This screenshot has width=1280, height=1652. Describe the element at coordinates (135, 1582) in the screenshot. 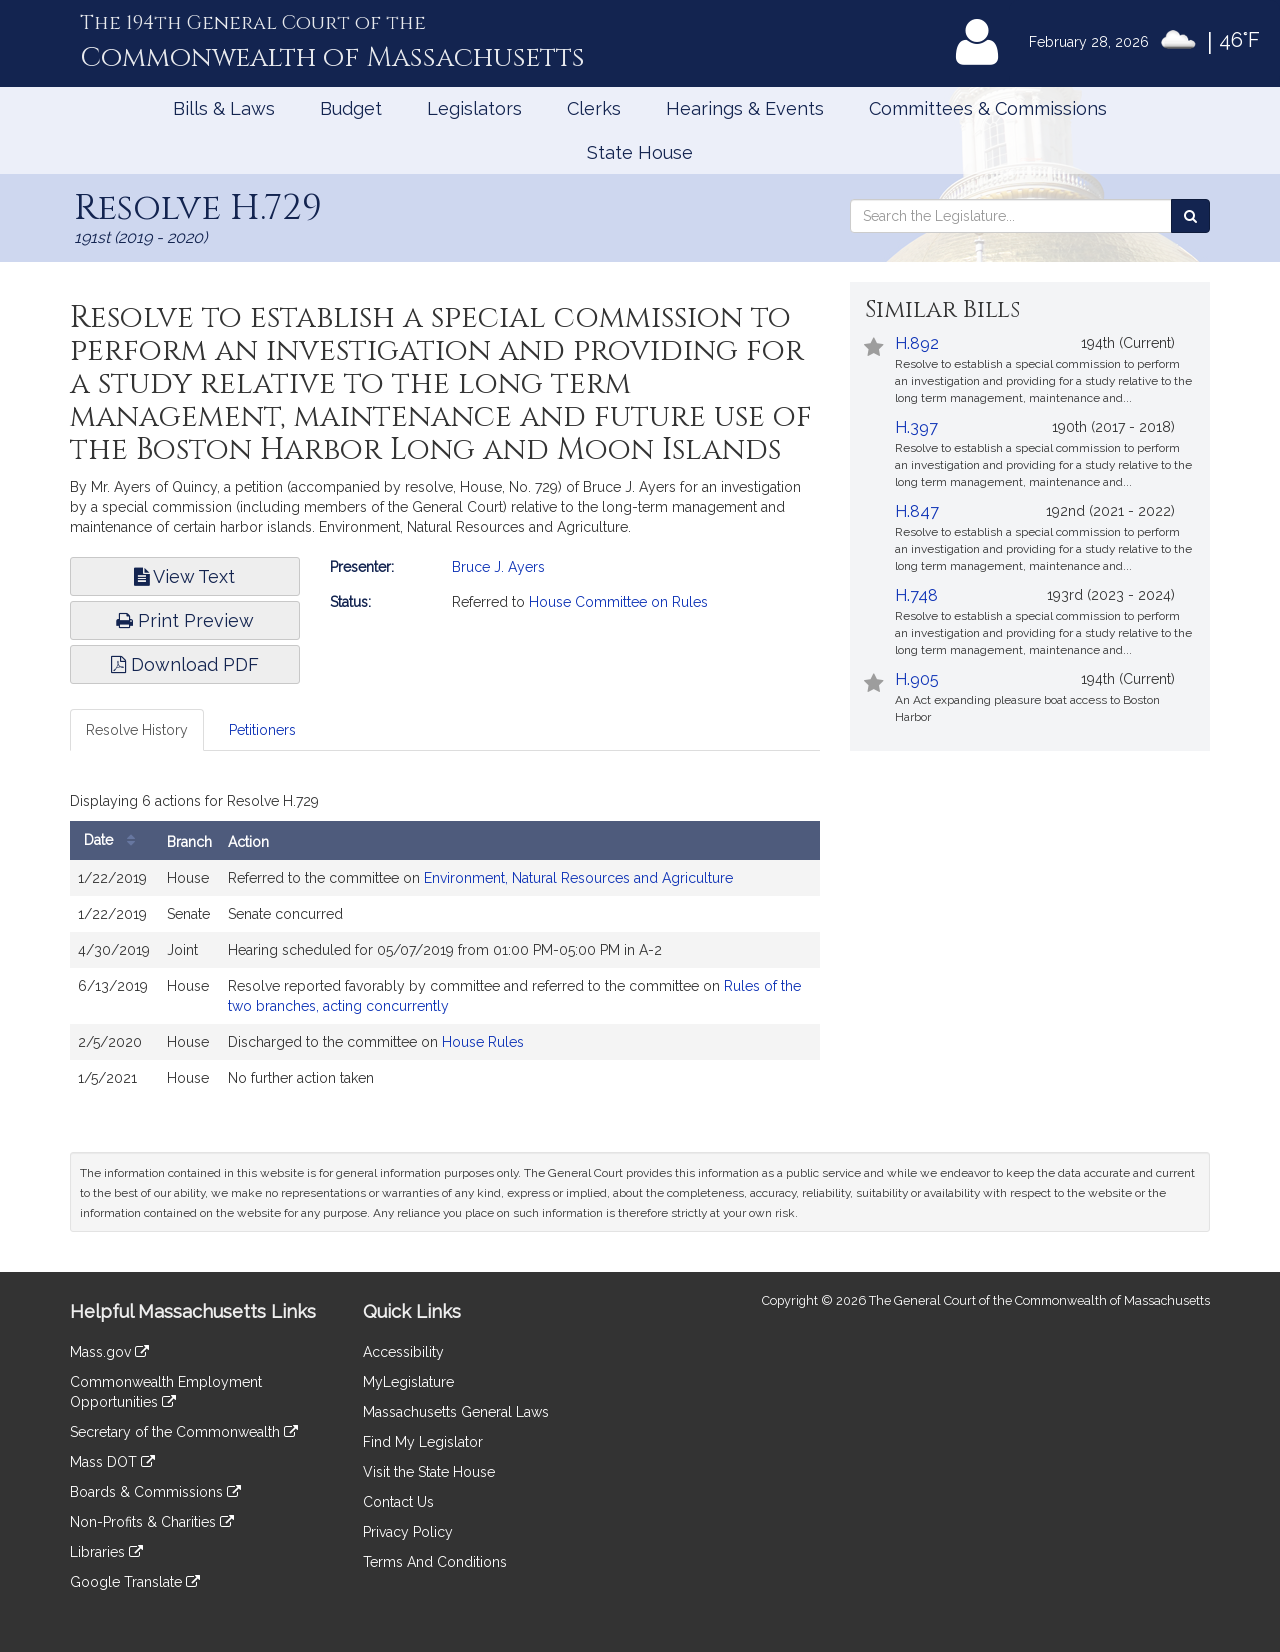

I see `Google Translate` at that location.